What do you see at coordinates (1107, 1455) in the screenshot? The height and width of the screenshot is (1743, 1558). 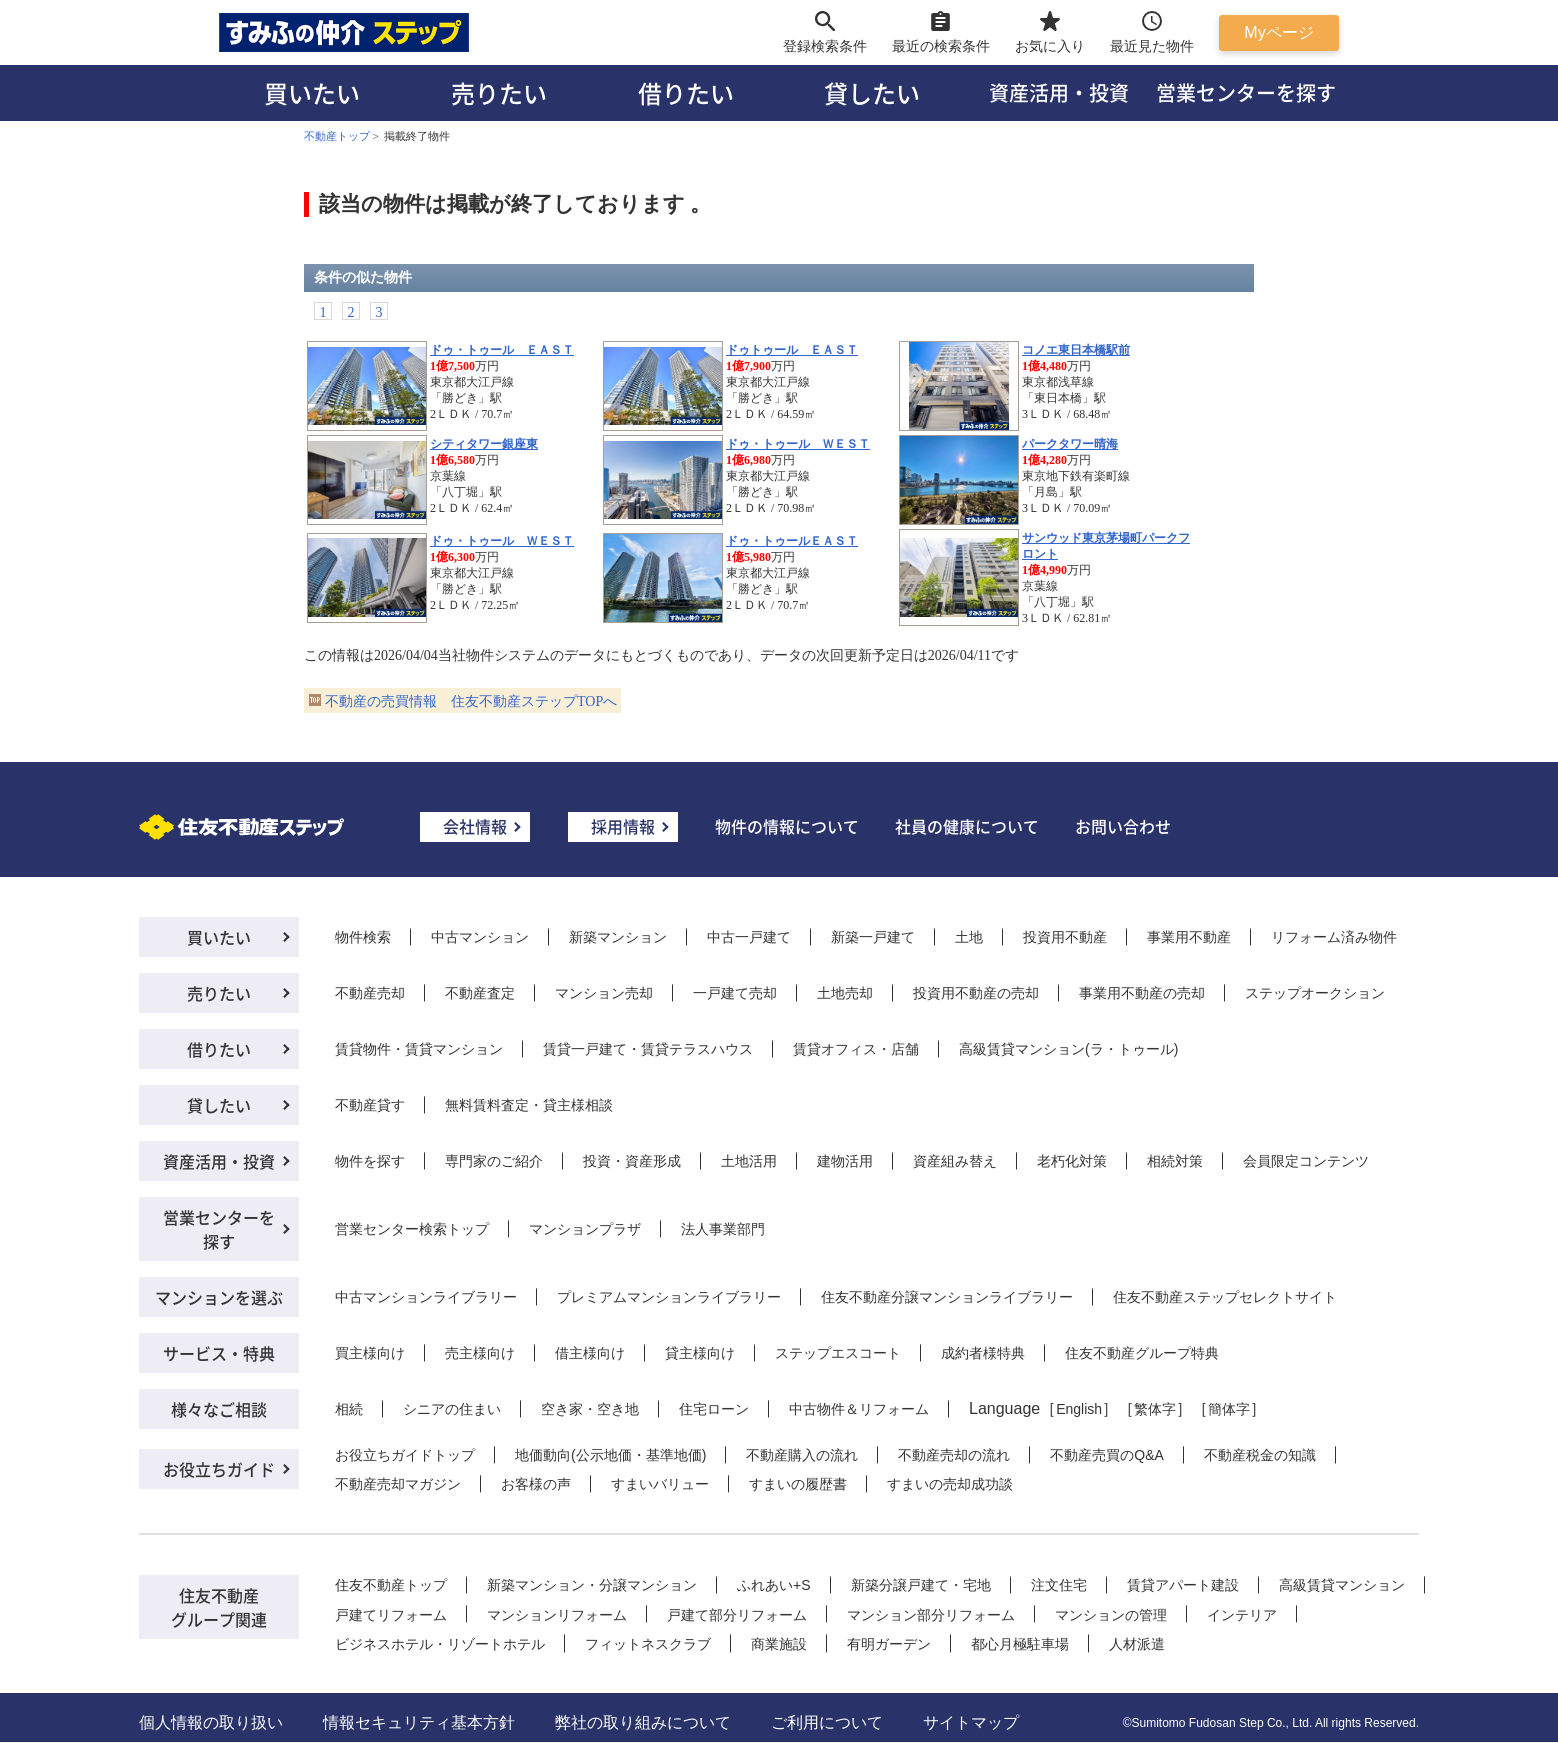 I see `不動産売買のQ&A` at bounding box center [1107, 1455].